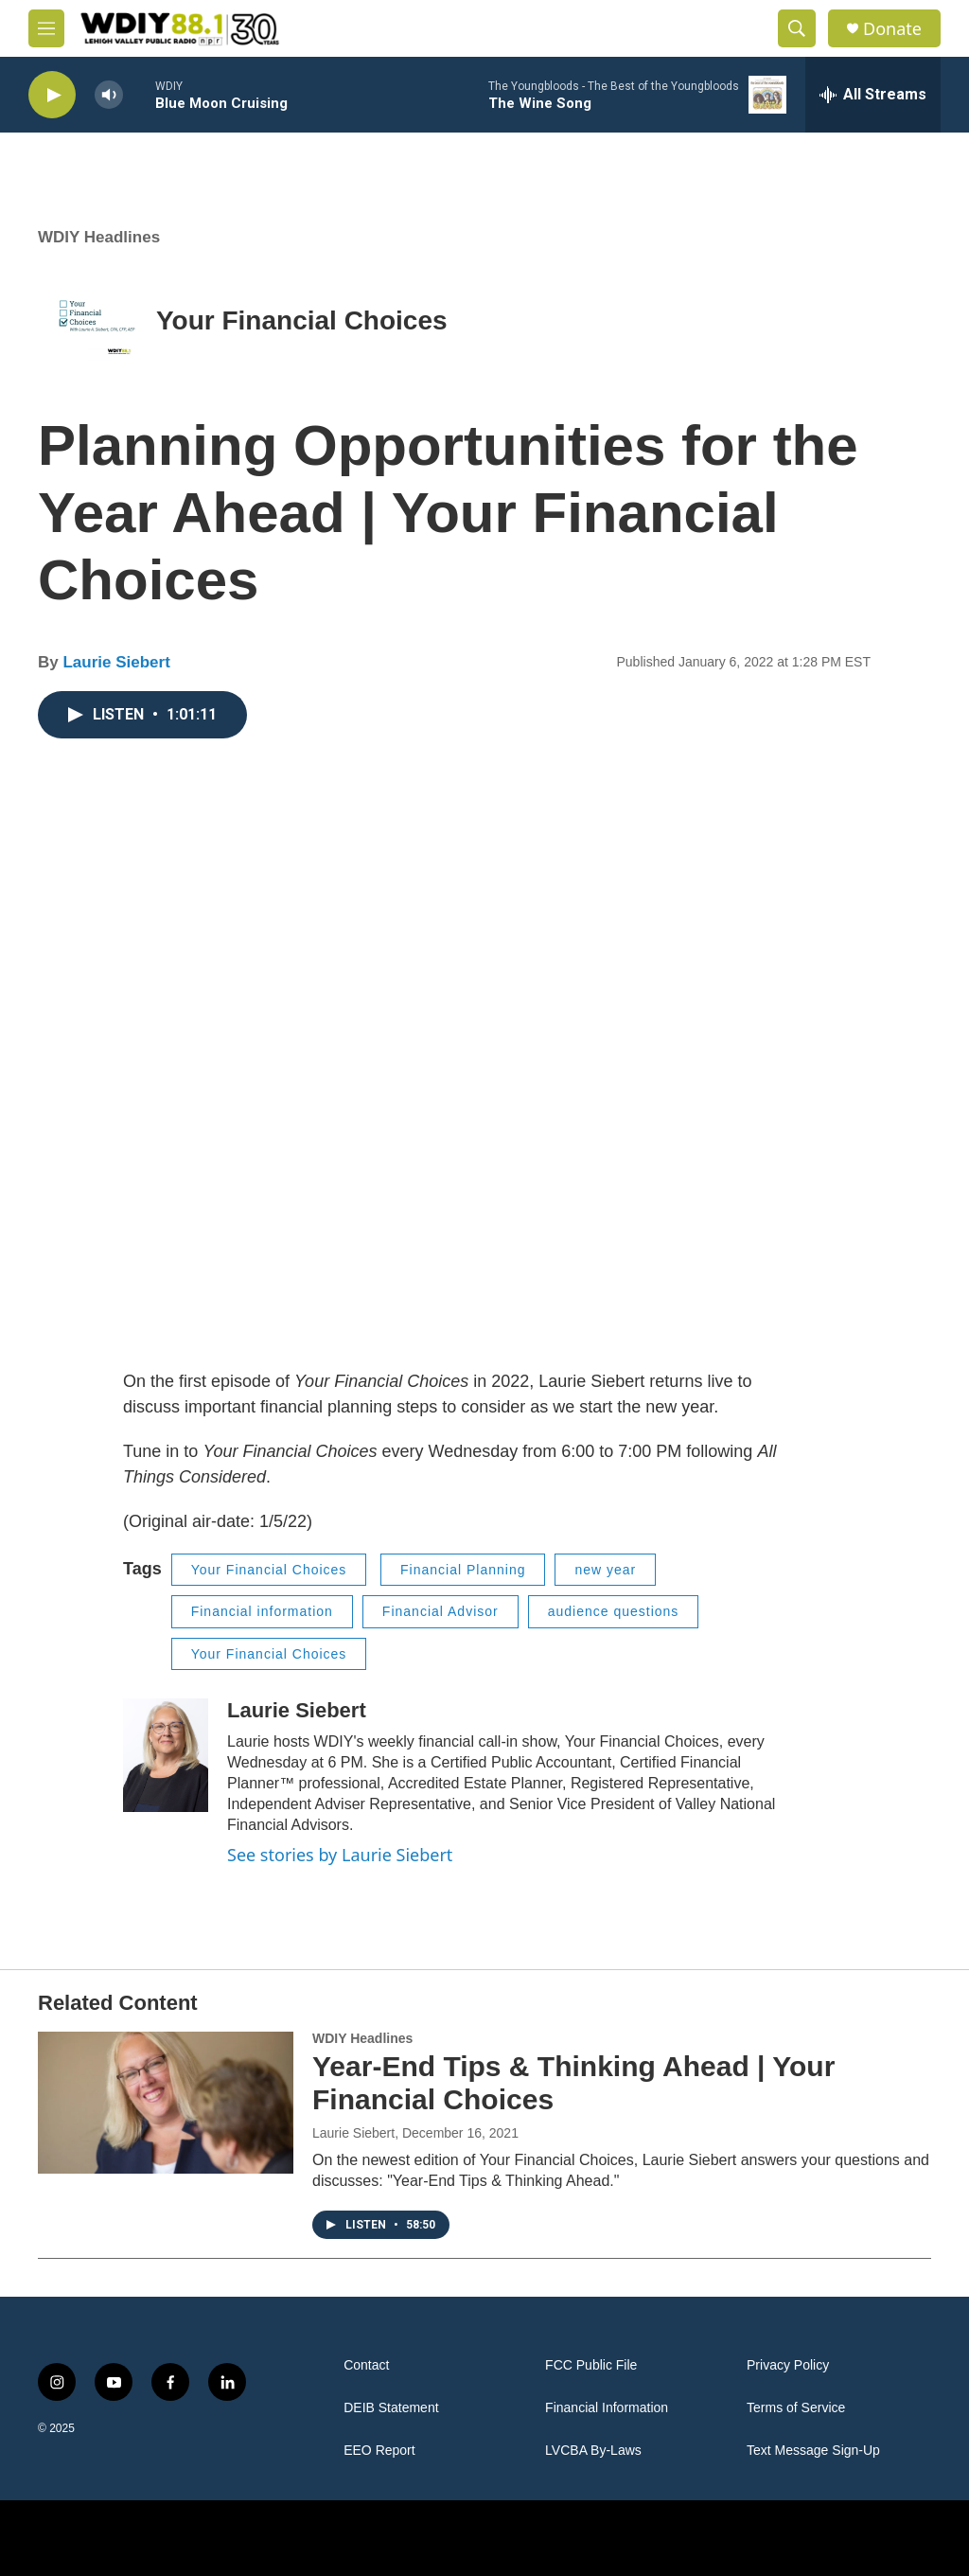 This screenshot has width=969, height=2576. I want to click on Laurie Siebert, so click(115, 662).